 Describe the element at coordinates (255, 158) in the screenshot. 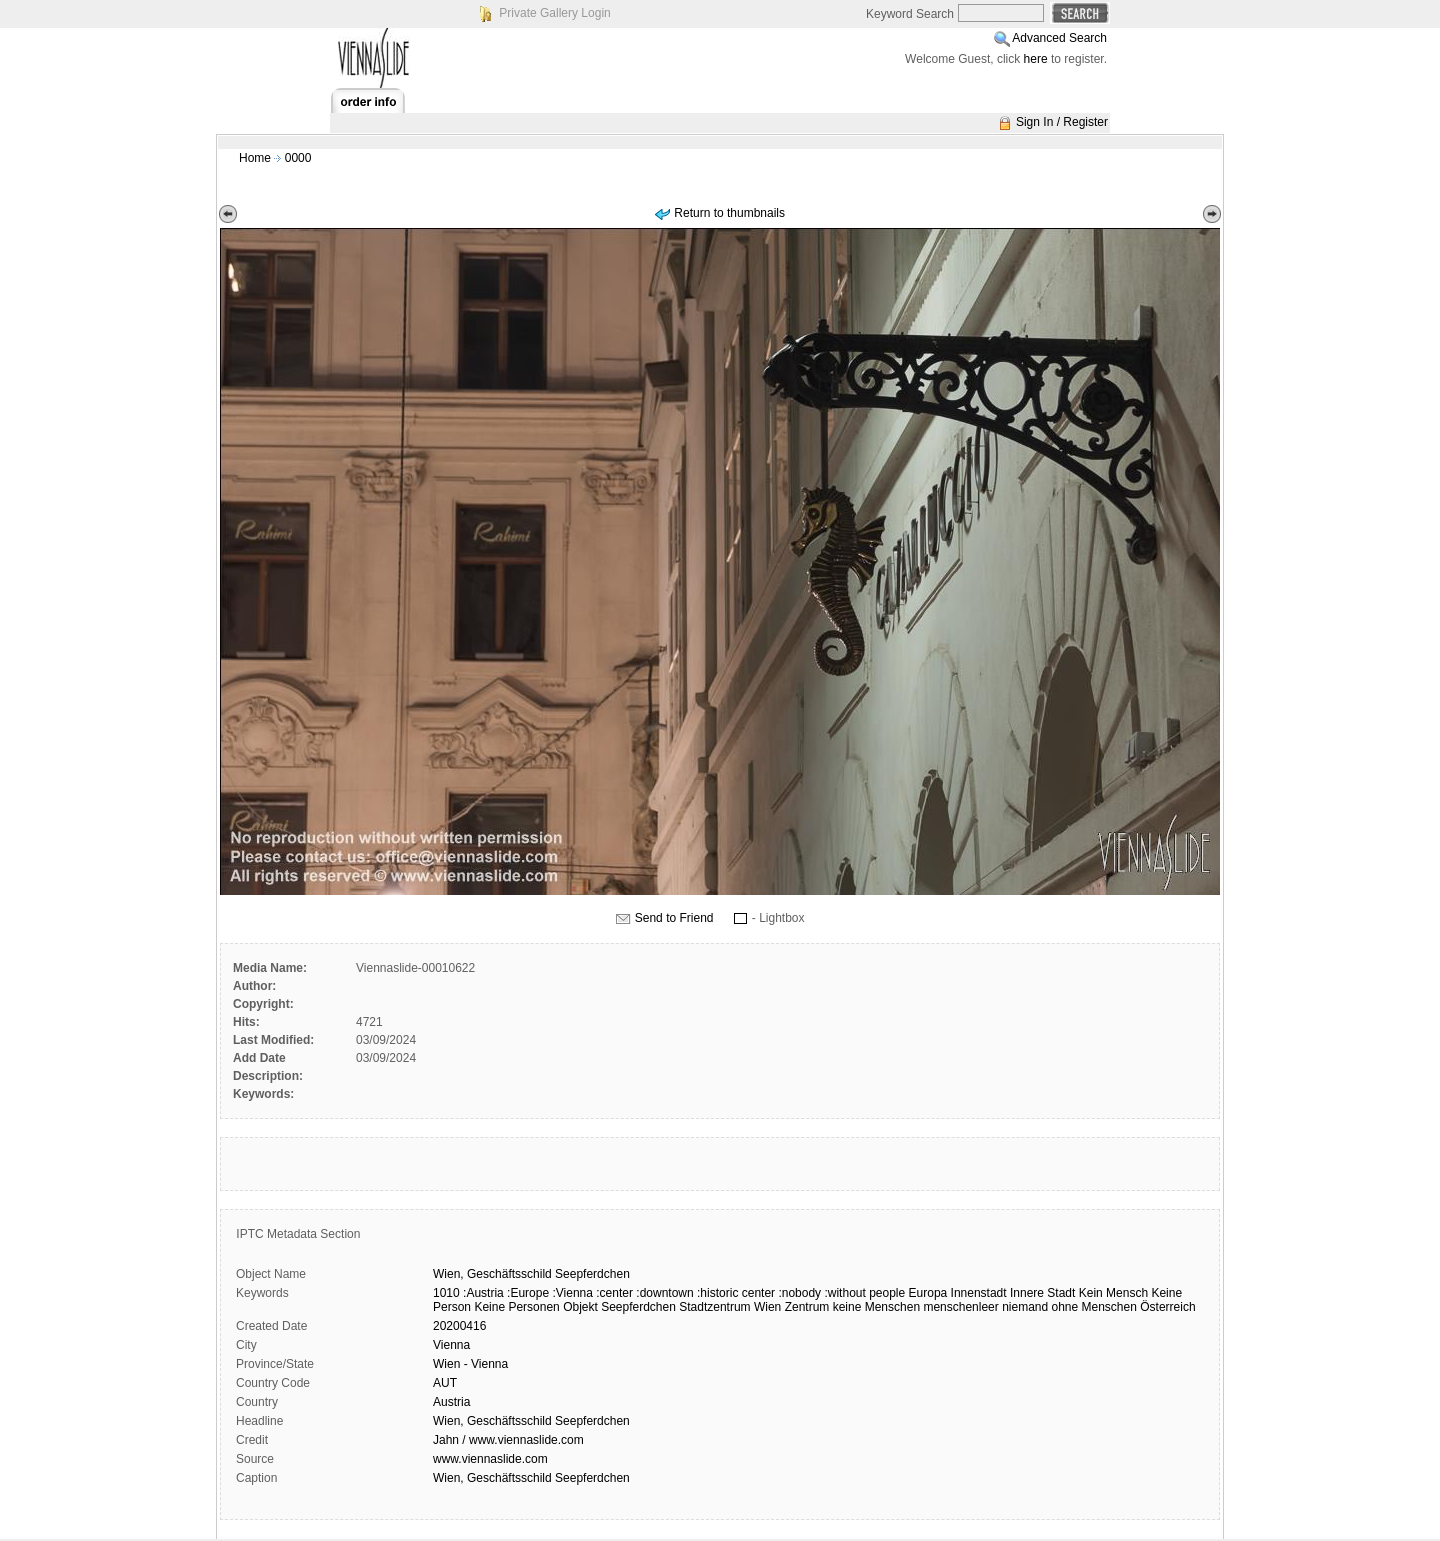

I see `Home` at that location.